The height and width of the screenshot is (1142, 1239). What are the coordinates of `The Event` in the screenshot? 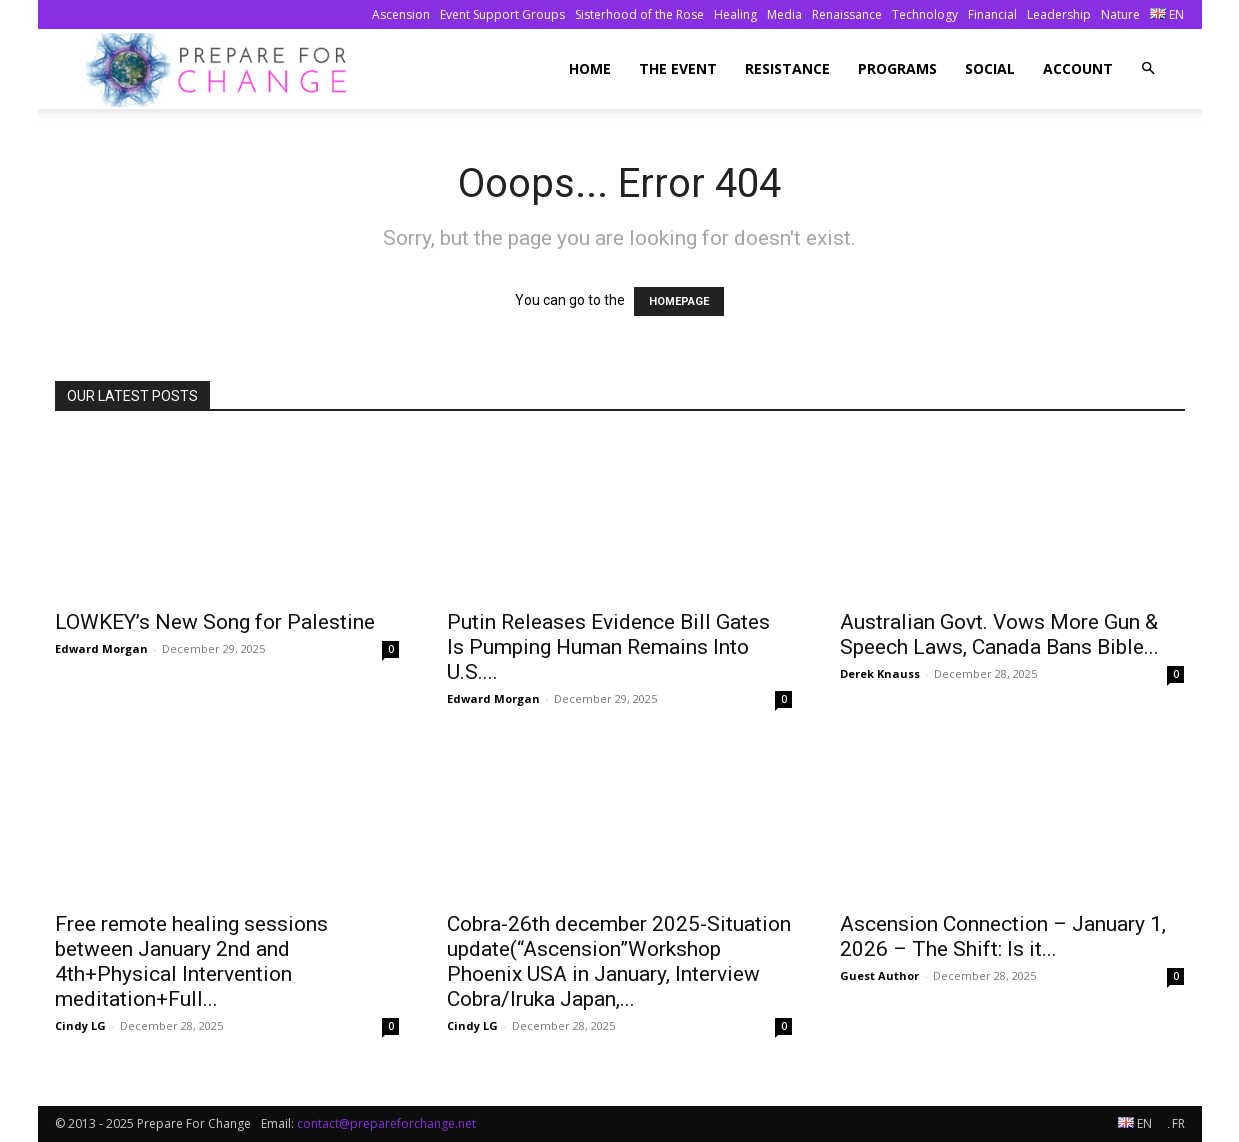 It's located at (678, 68).